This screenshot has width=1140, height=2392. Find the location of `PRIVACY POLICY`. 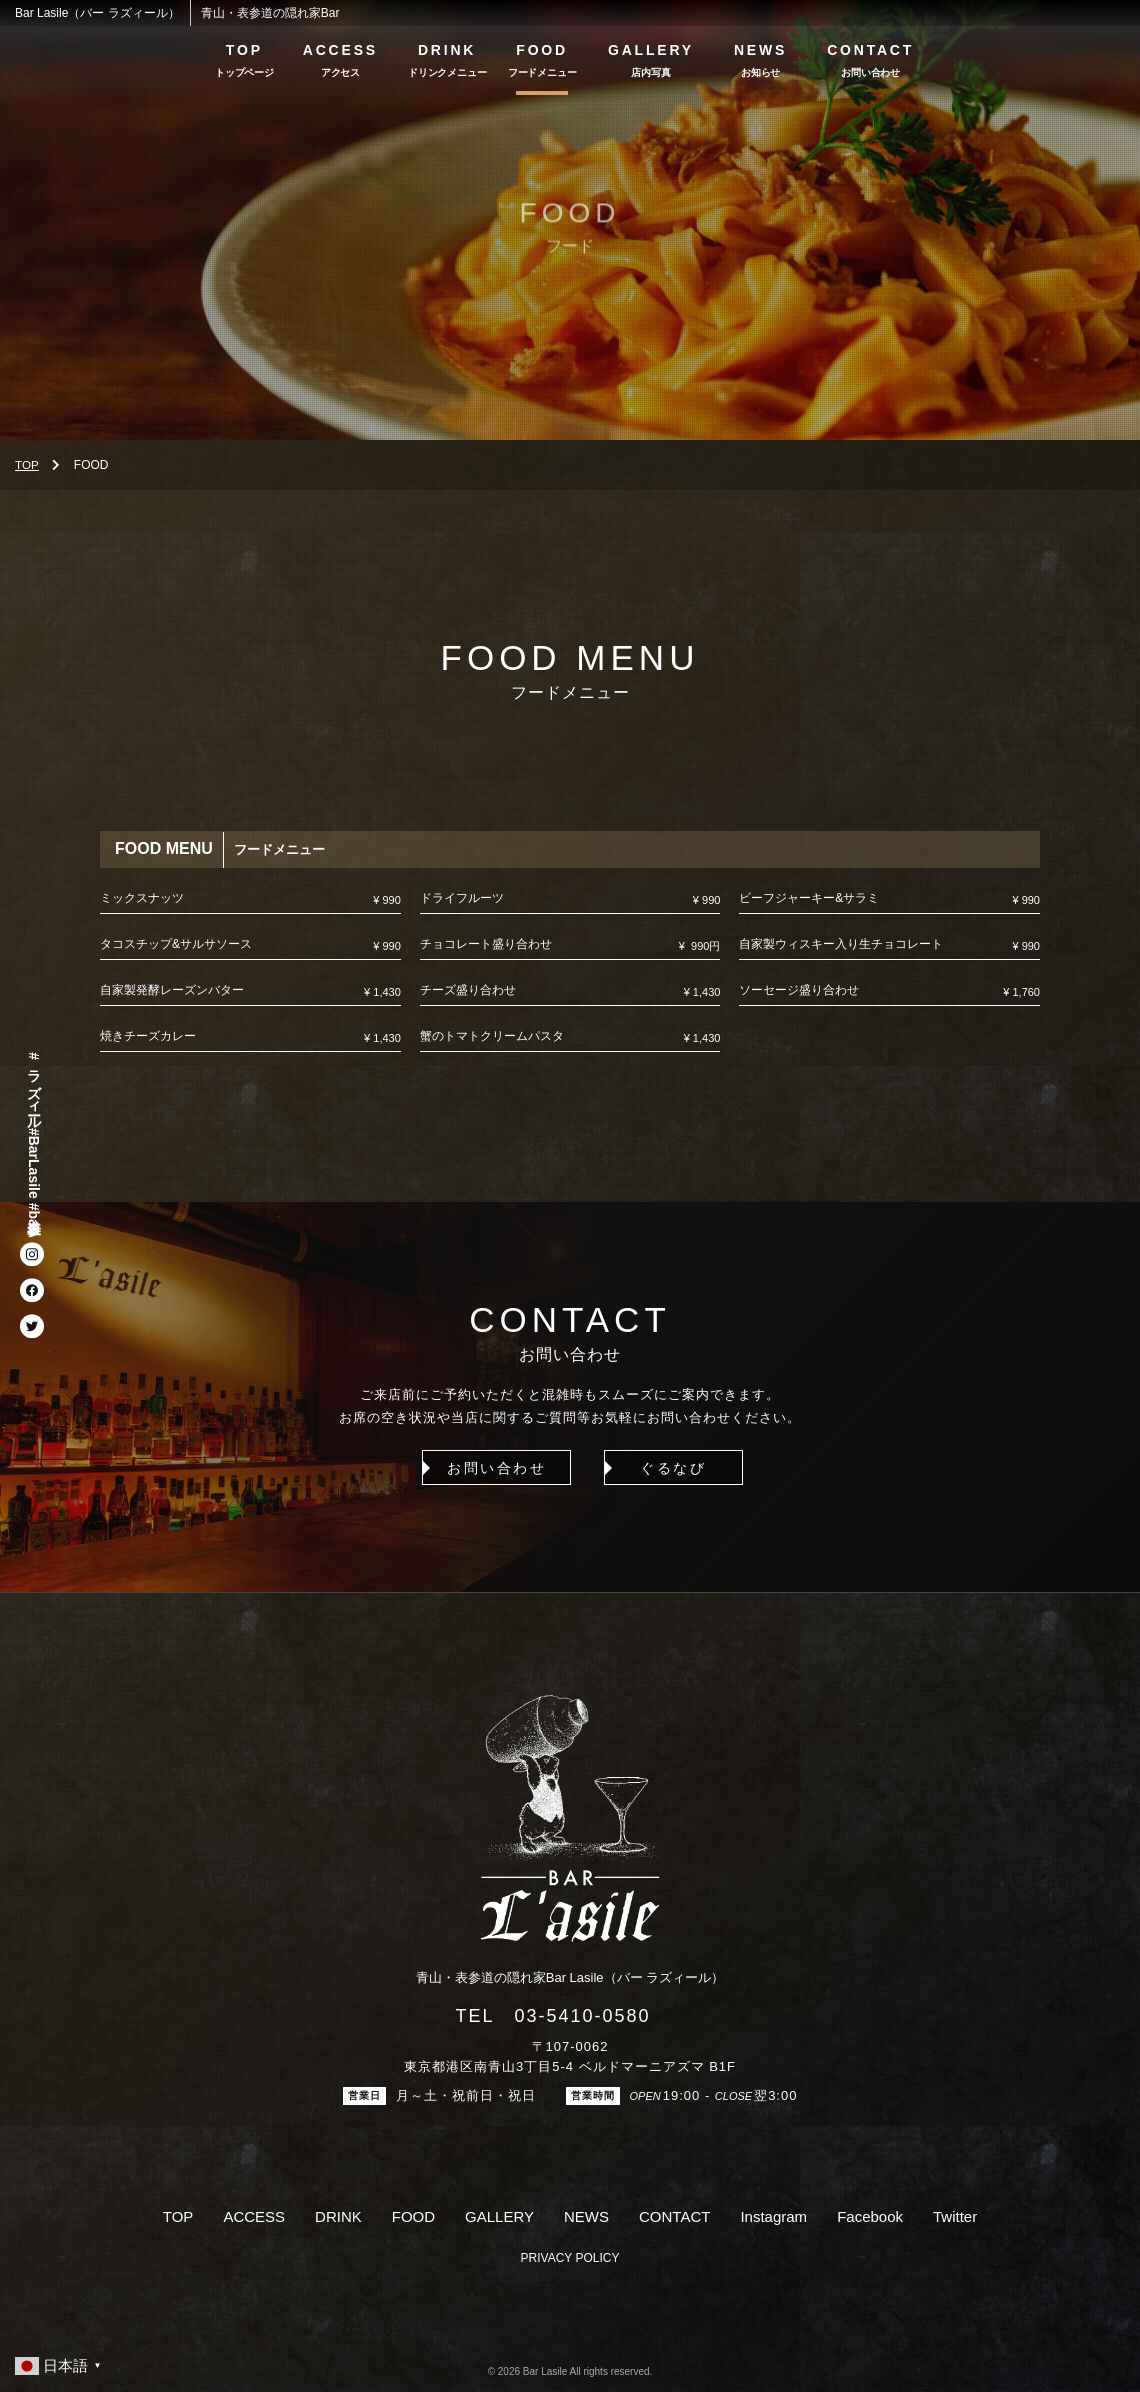

PRIVACY POLICY is located at coordinates (570, 2258).